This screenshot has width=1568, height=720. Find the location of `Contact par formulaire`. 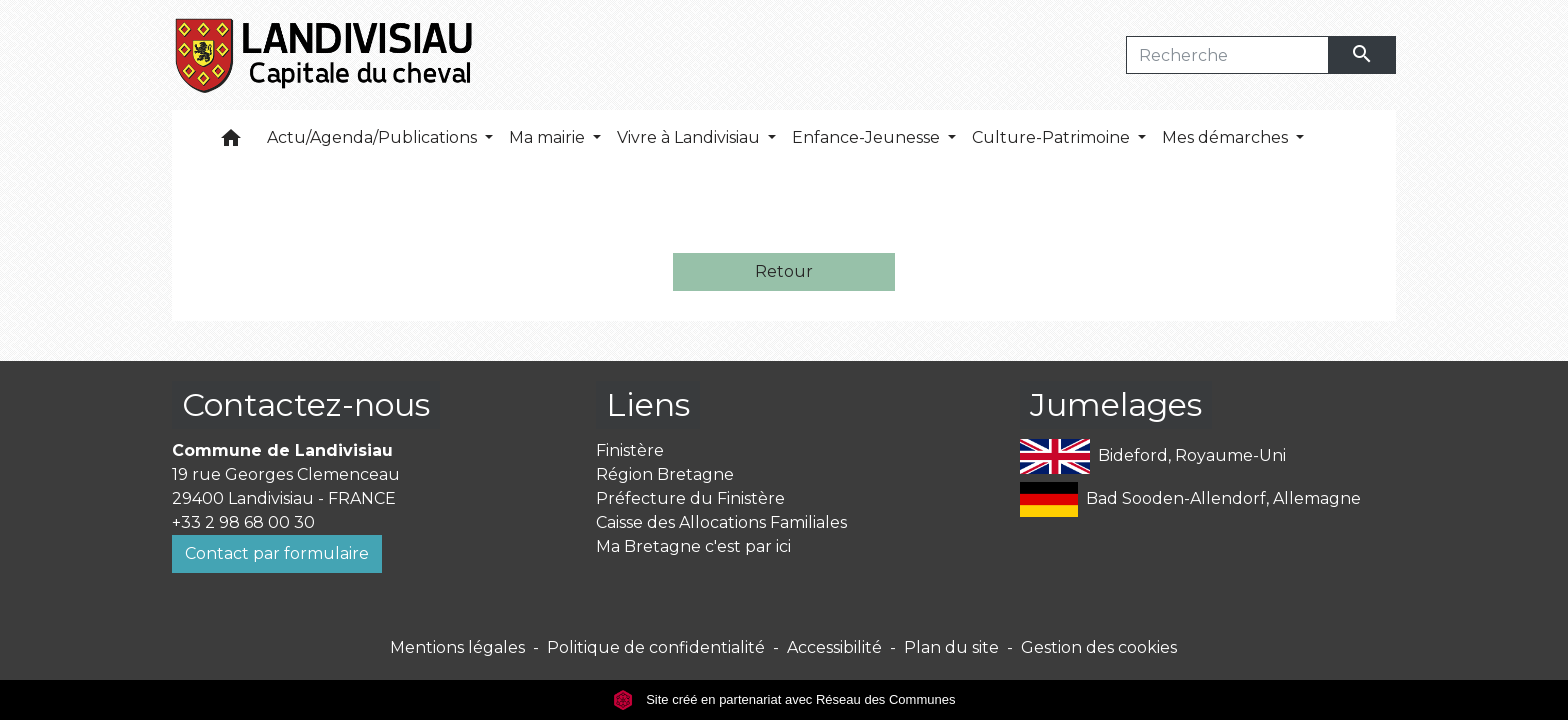

Contact par formulaire is located at coordinates (277, 553).